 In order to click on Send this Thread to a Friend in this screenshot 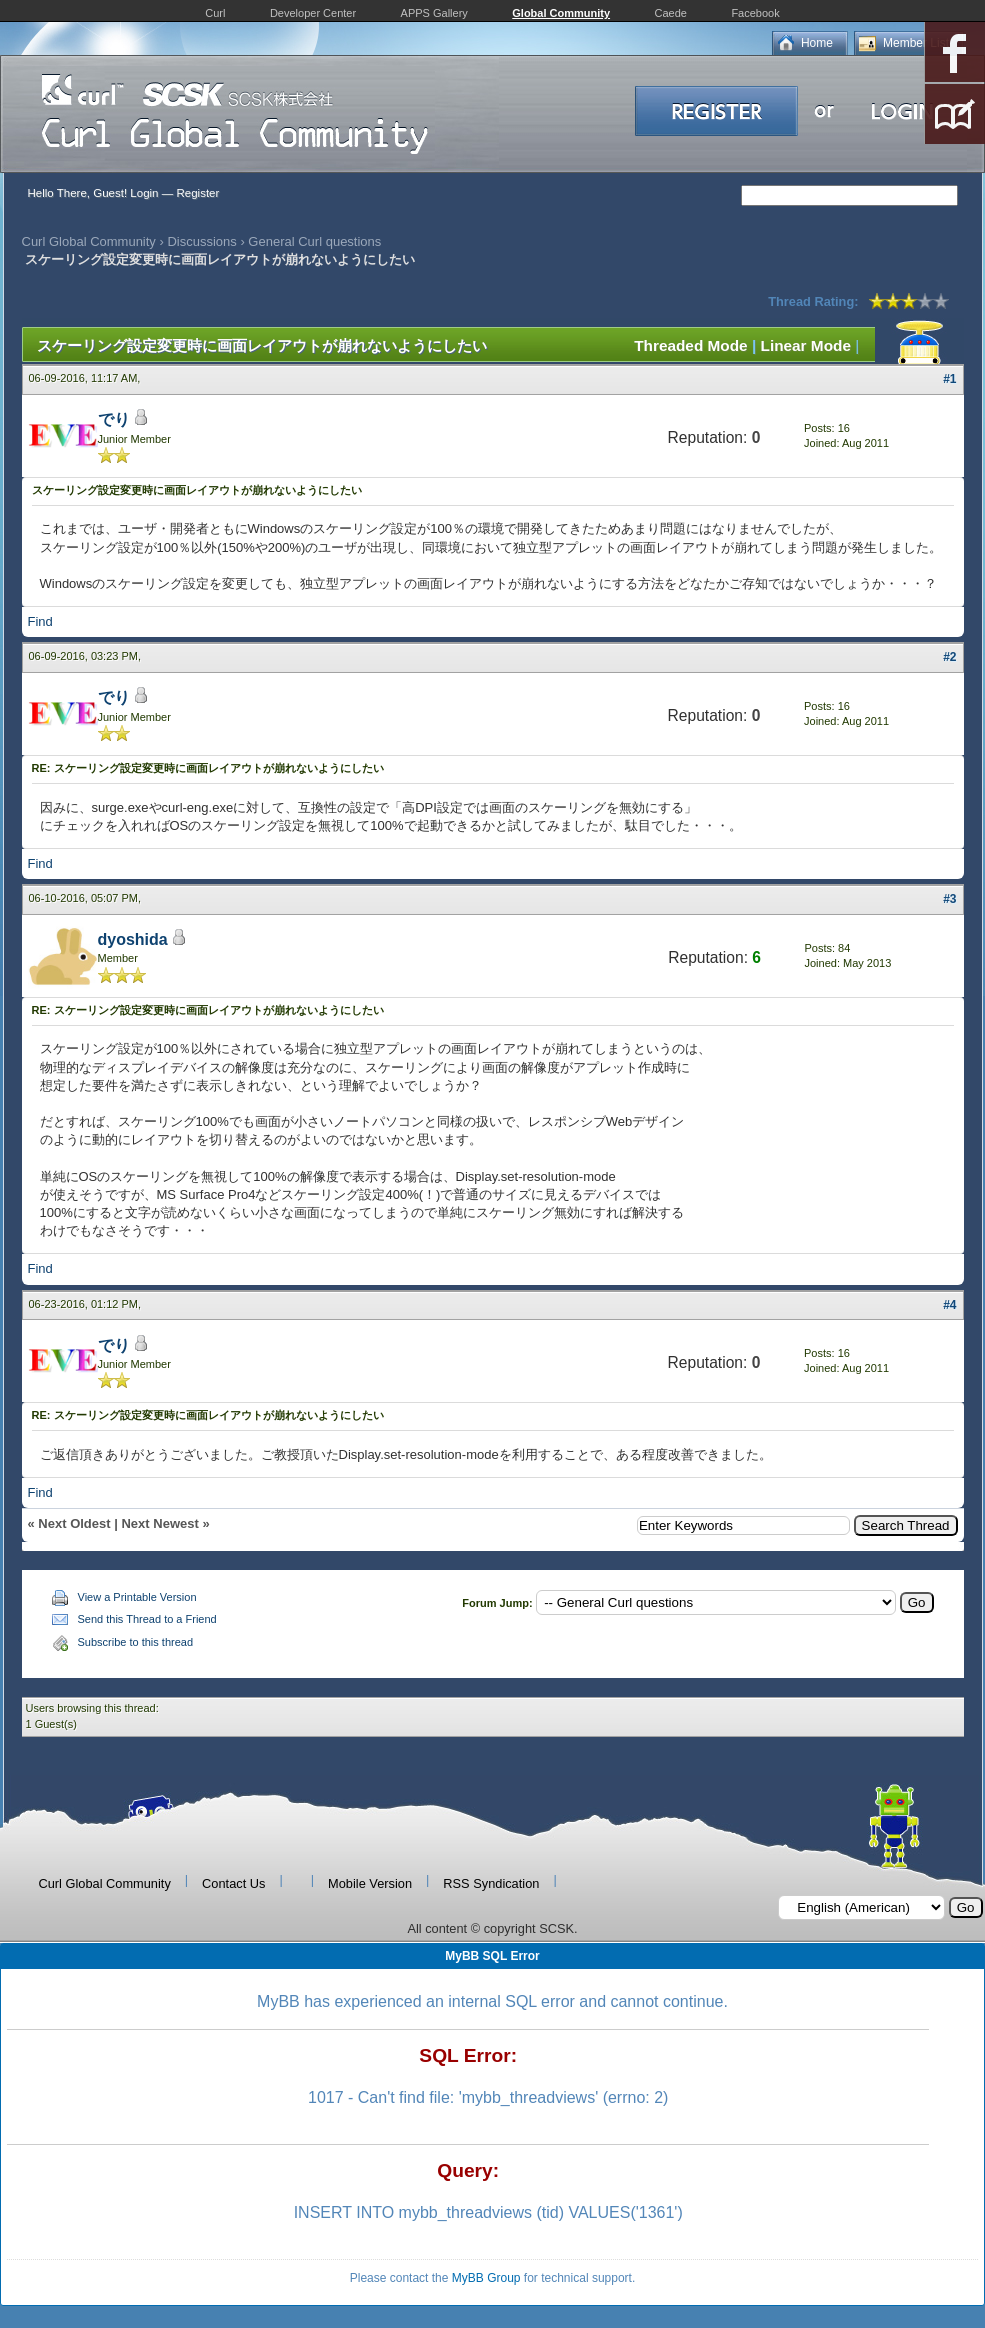, I will do `click(147, 1619)`.